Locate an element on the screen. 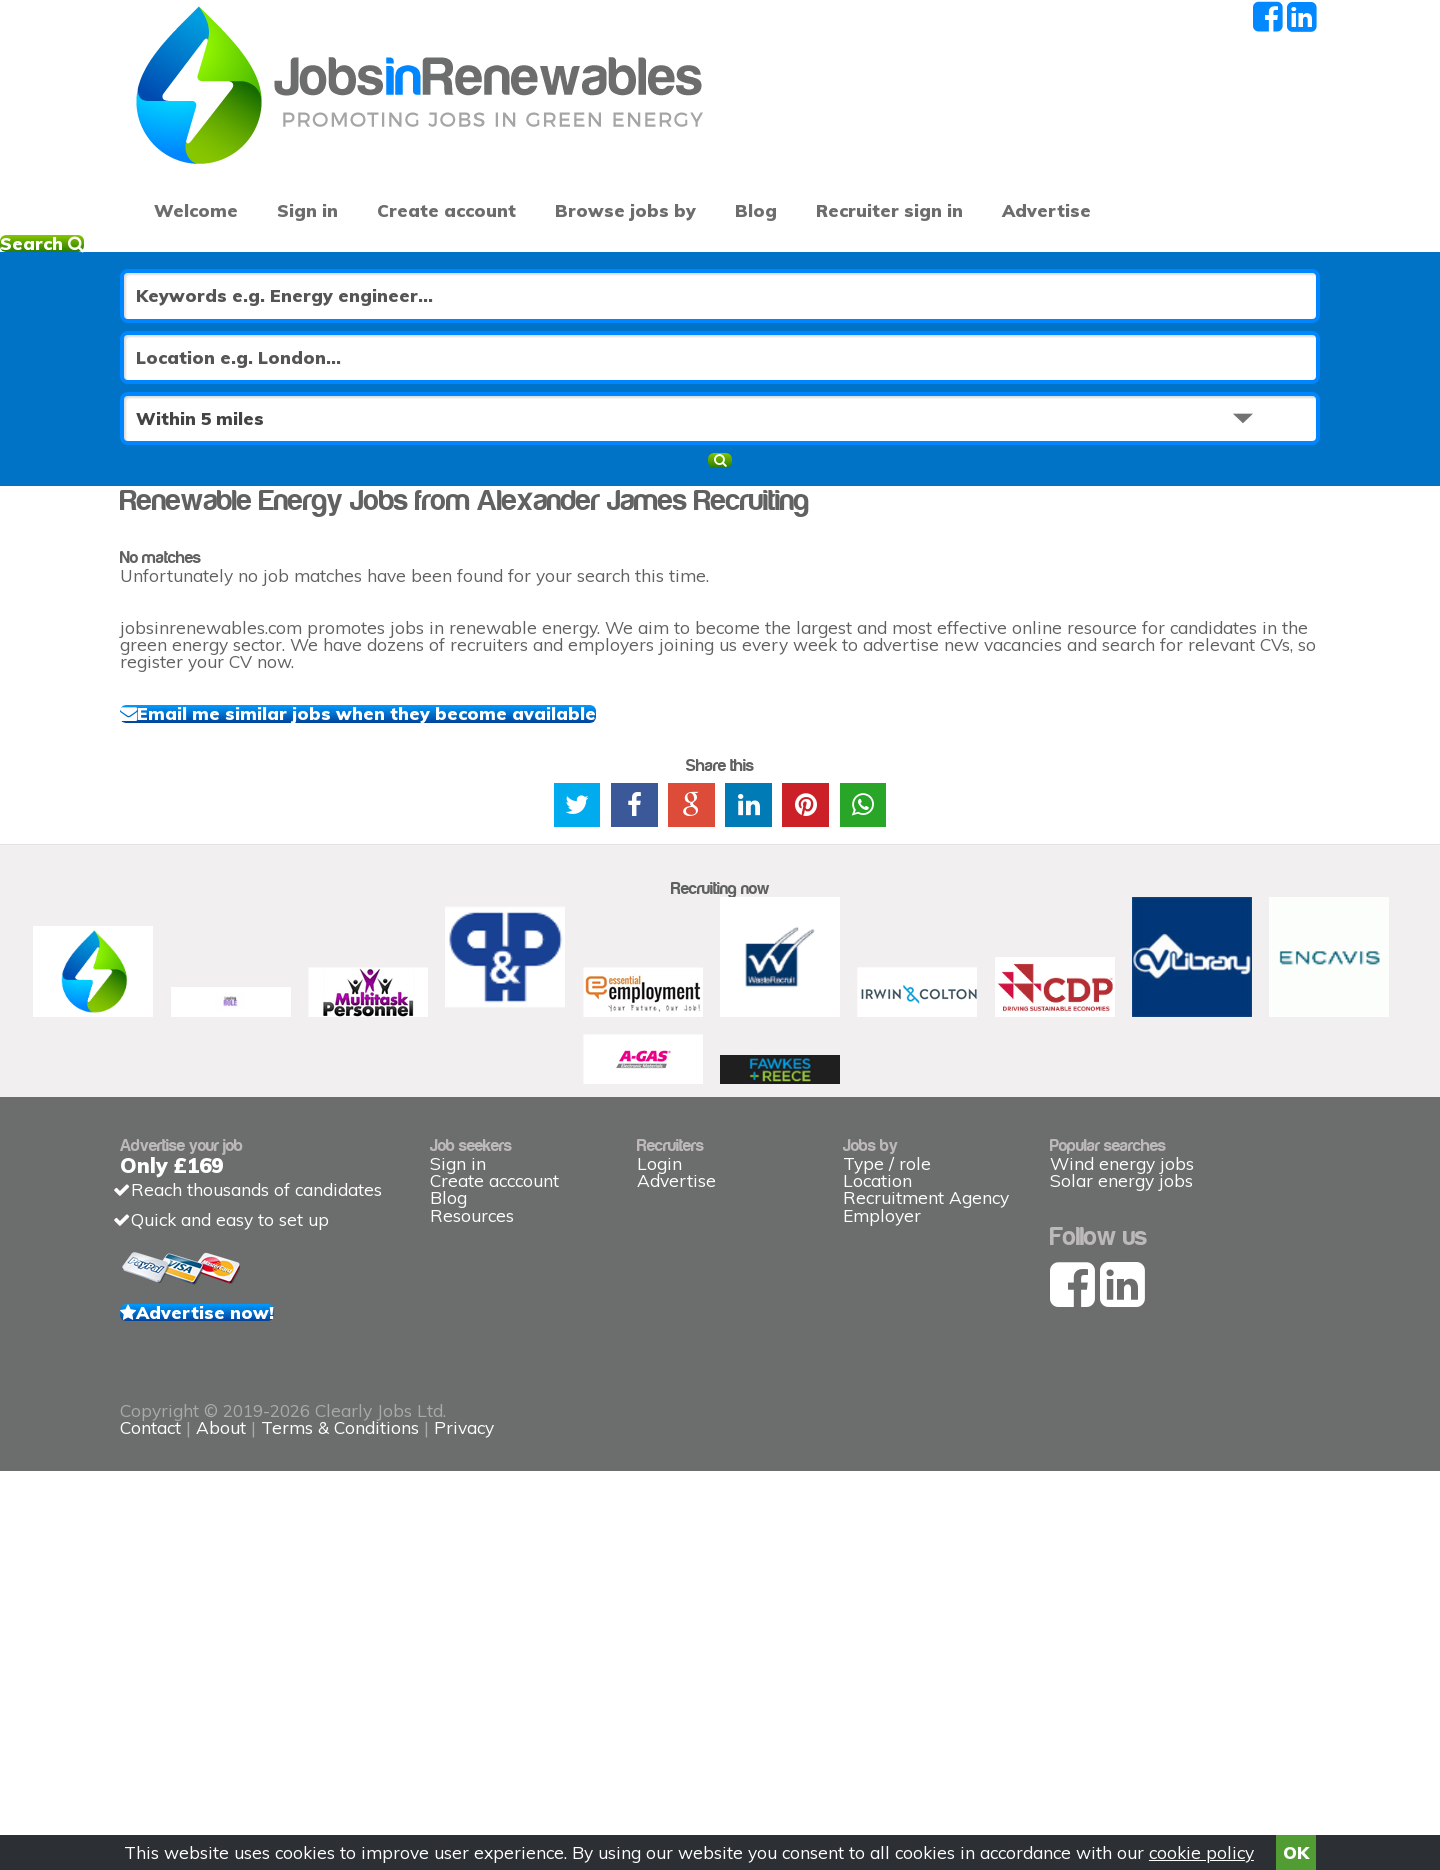 The width and height of the screenshot is (1440, 1870). Advertise is located at coordinates (1080, 140).